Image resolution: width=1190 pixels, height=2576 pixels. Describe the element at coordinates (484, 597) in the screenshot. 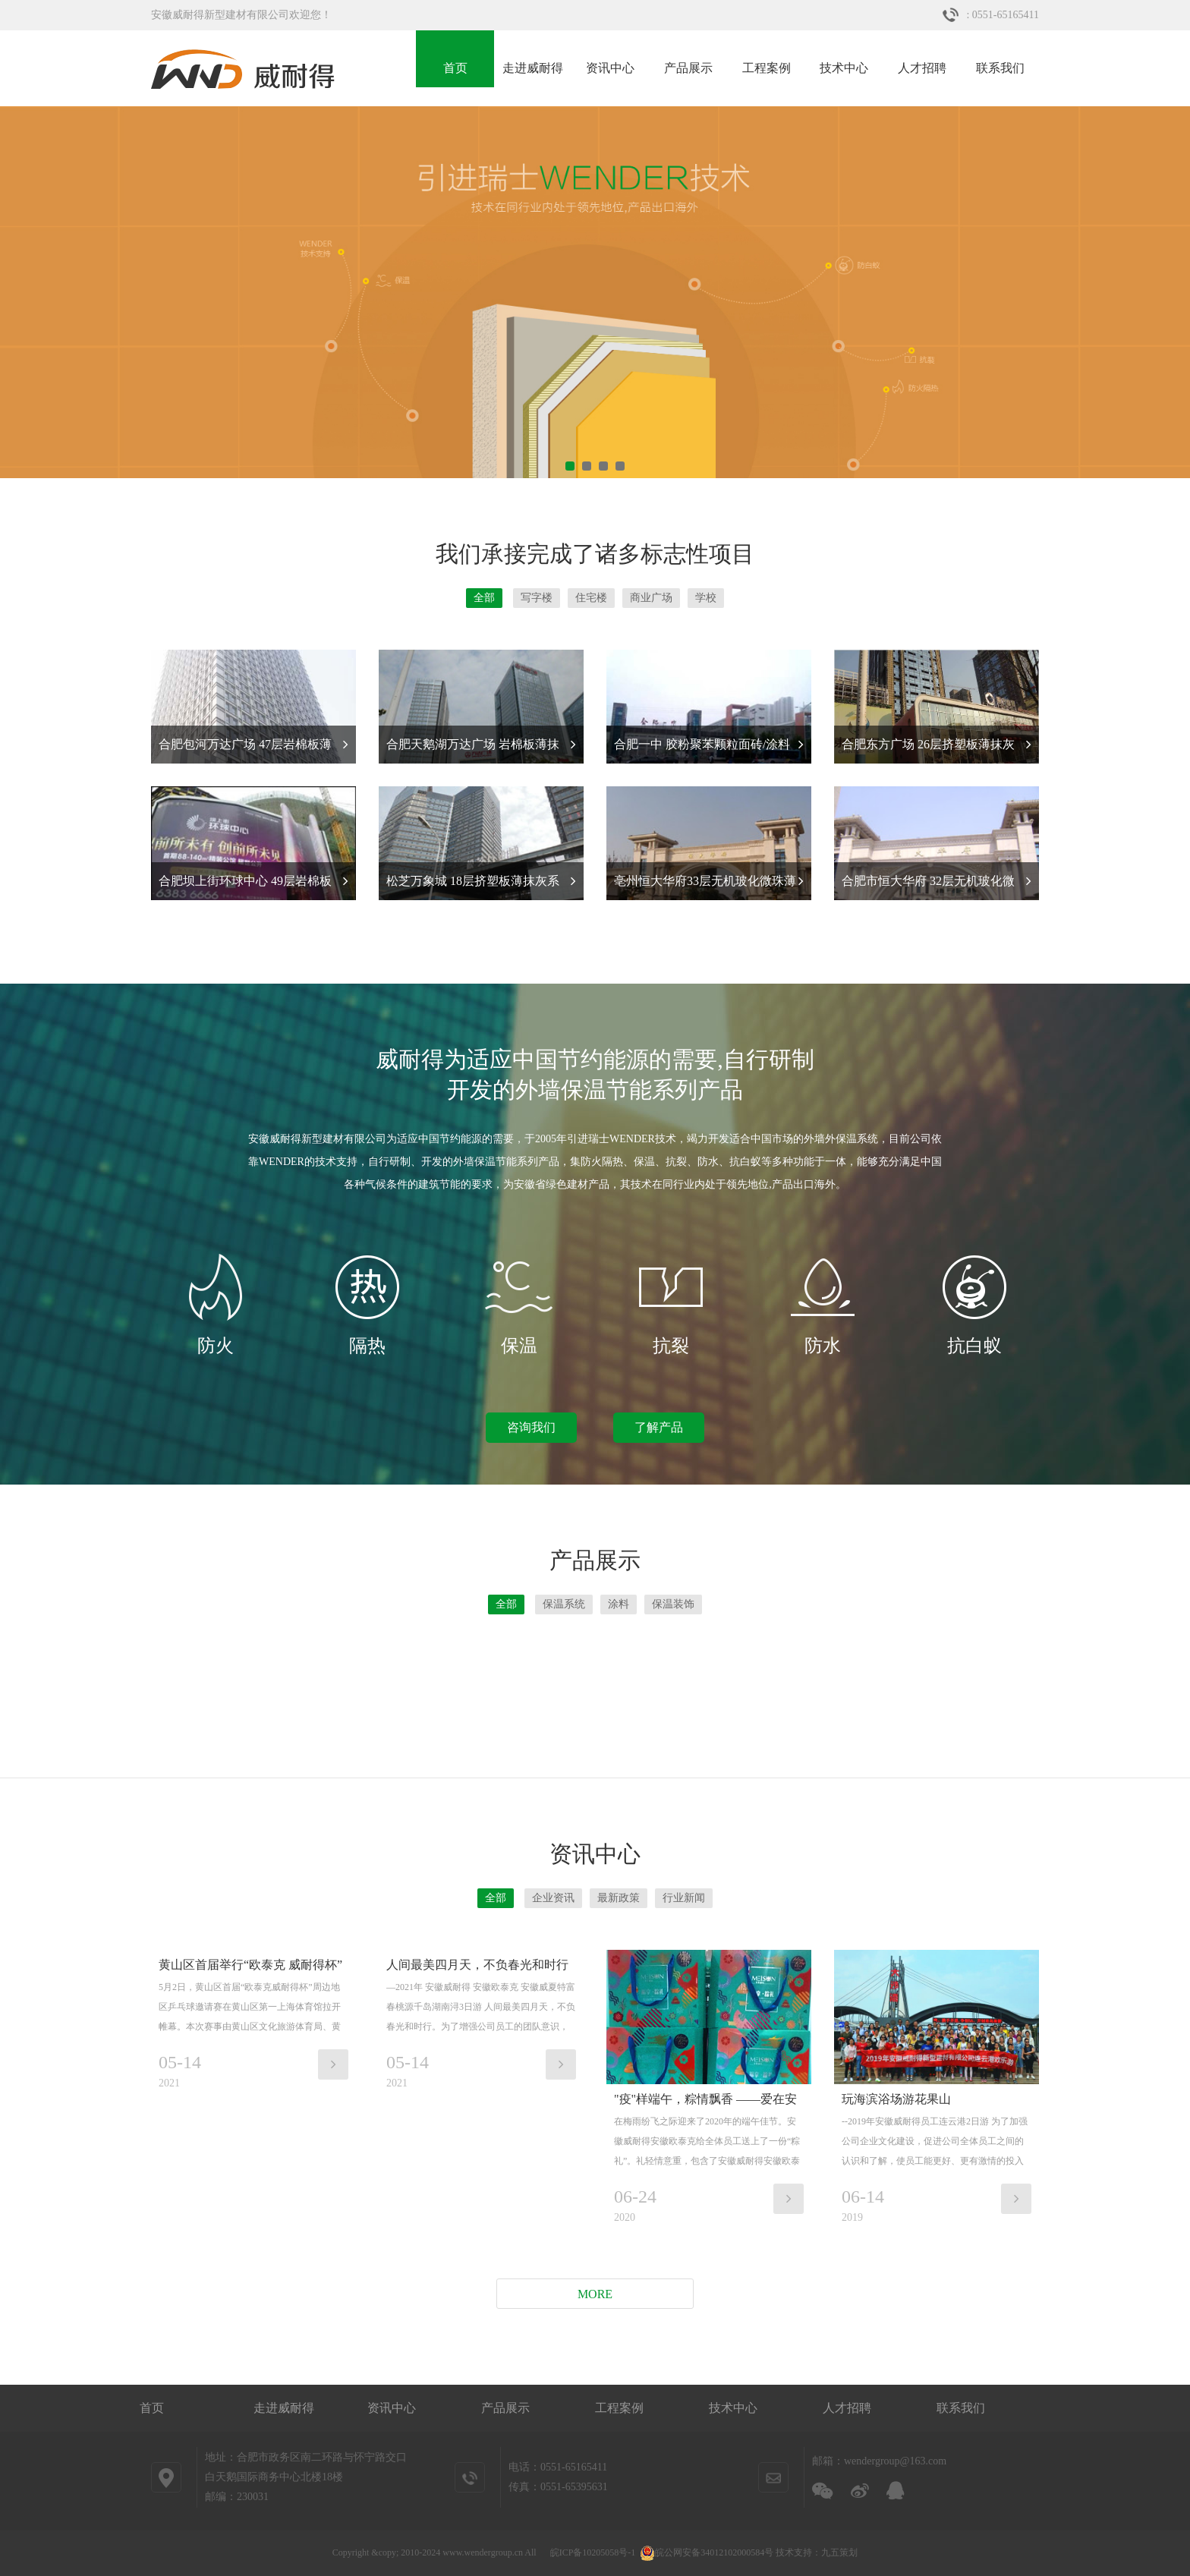

I see `全部` at that location.